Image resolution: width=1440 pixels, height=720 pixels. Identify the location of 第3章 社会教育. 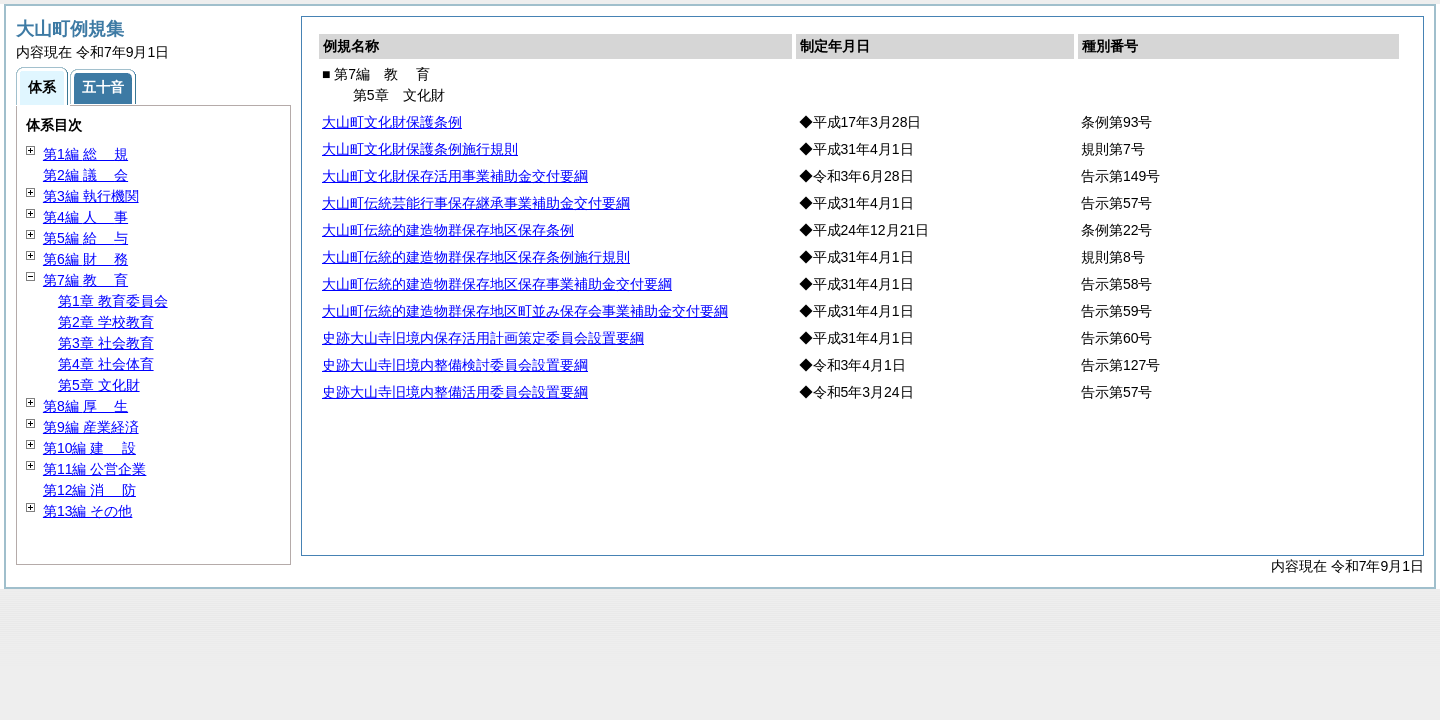
(106, 343).